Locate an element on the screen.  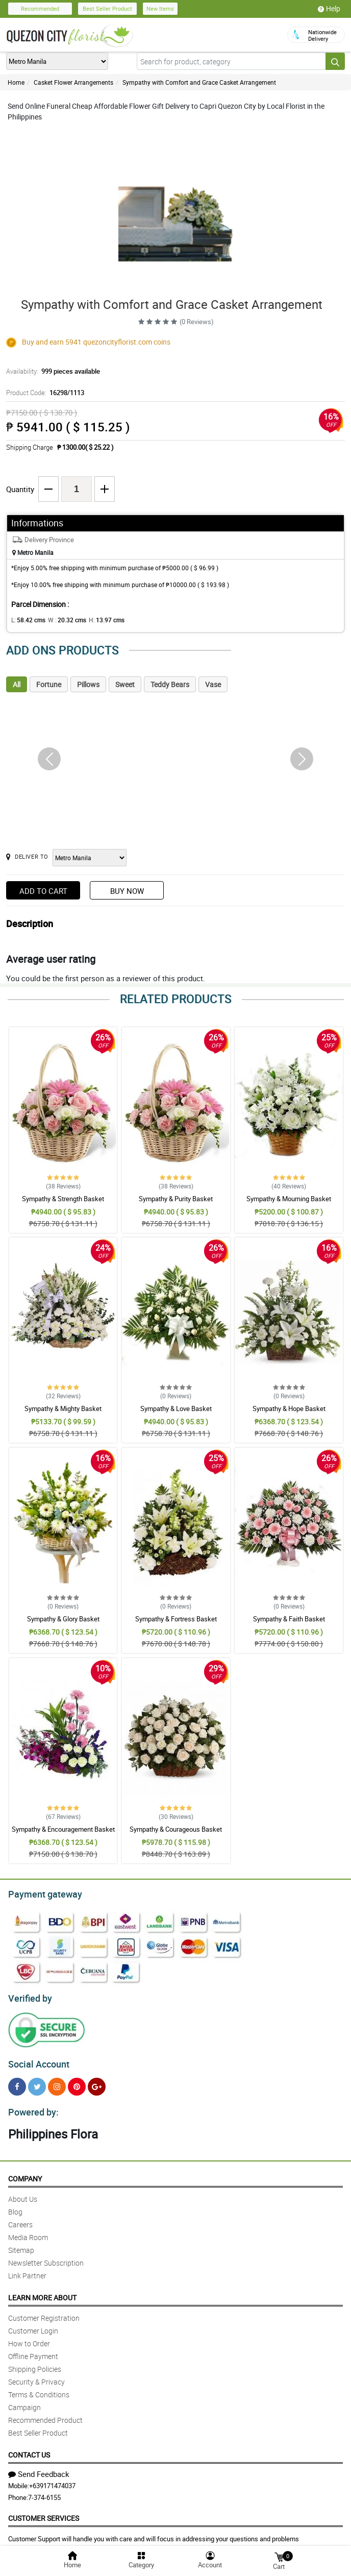
[Google Plus] is located at coordinates (97, 2082).